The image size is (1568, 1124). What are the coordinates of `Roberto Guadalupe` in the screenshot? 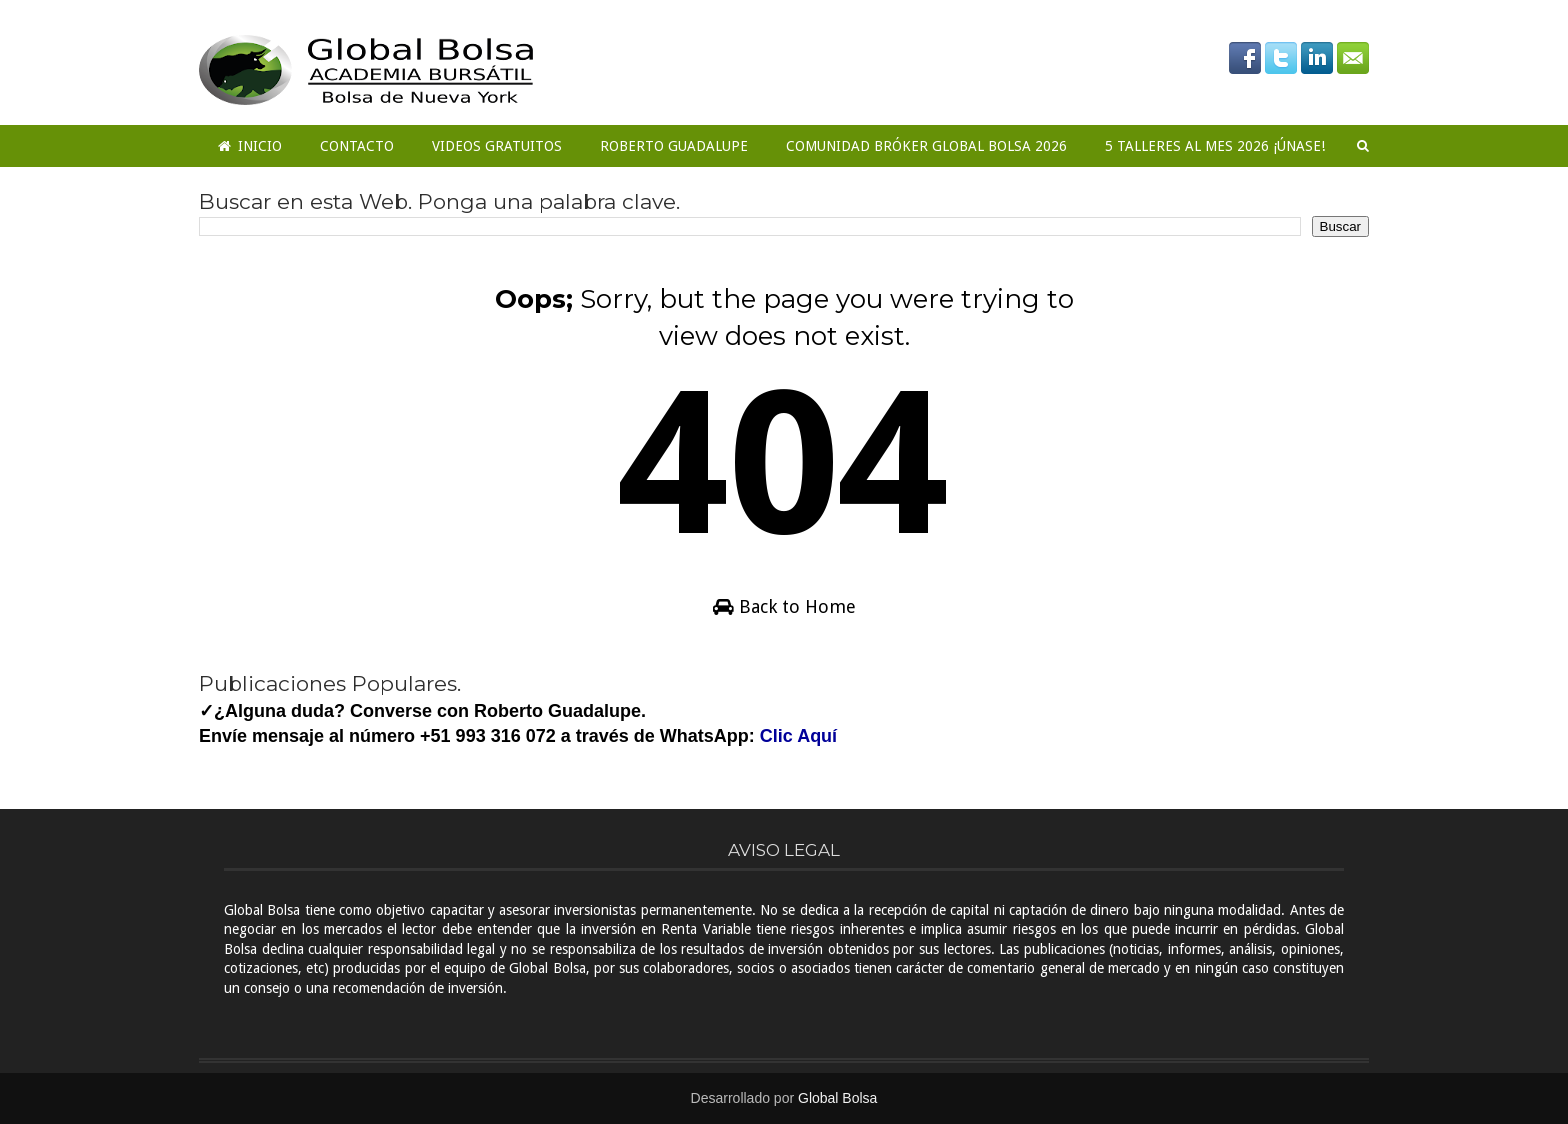 It's located at (674, 146).